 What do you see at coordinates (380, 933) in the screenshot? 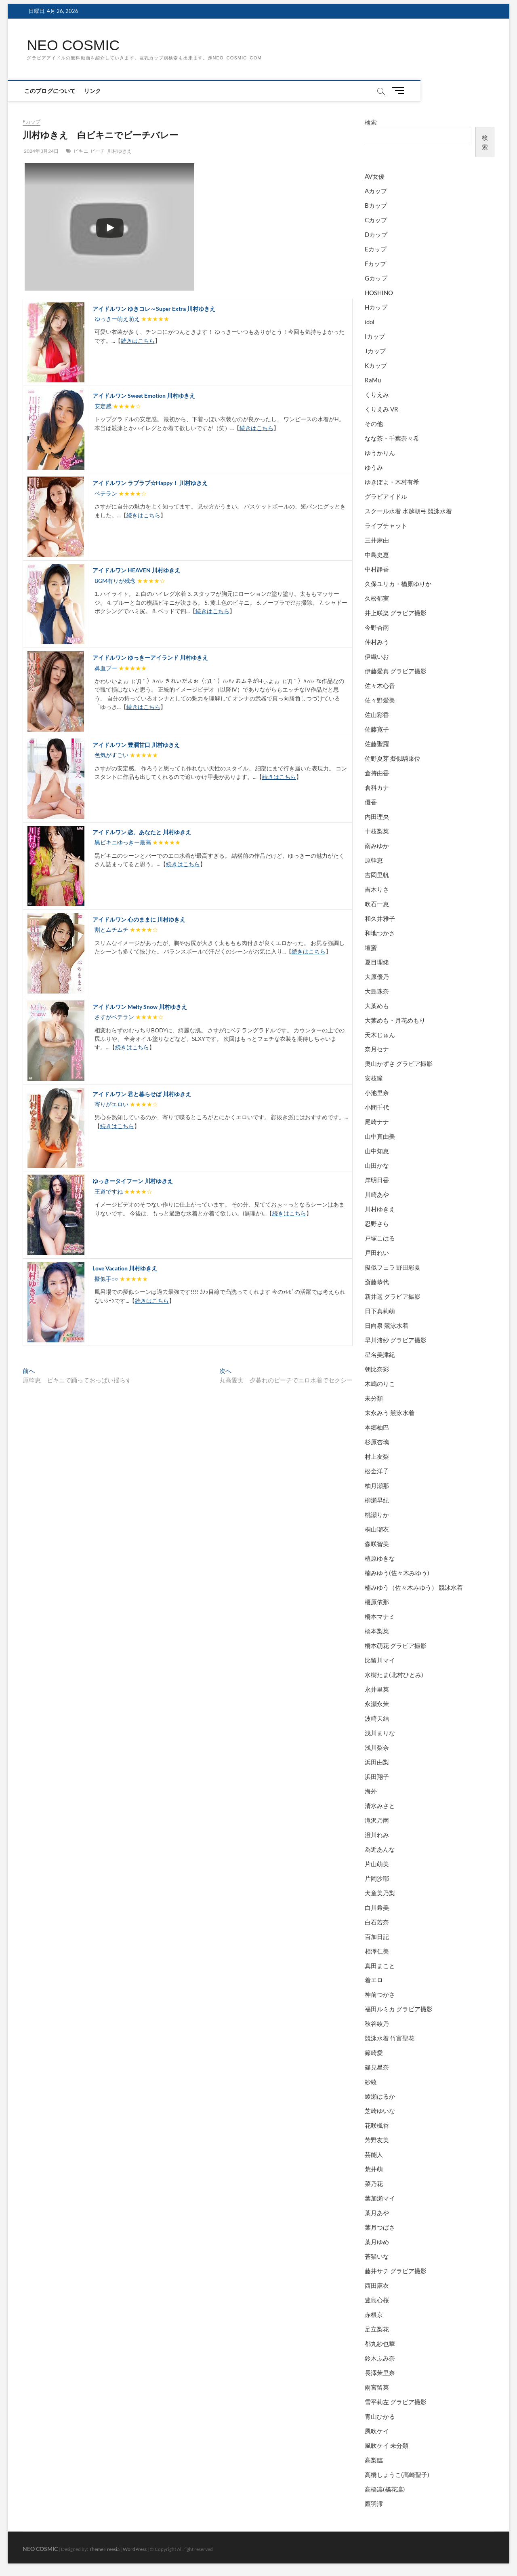
I see `和地つかさ` at bounding box center [380, 933].